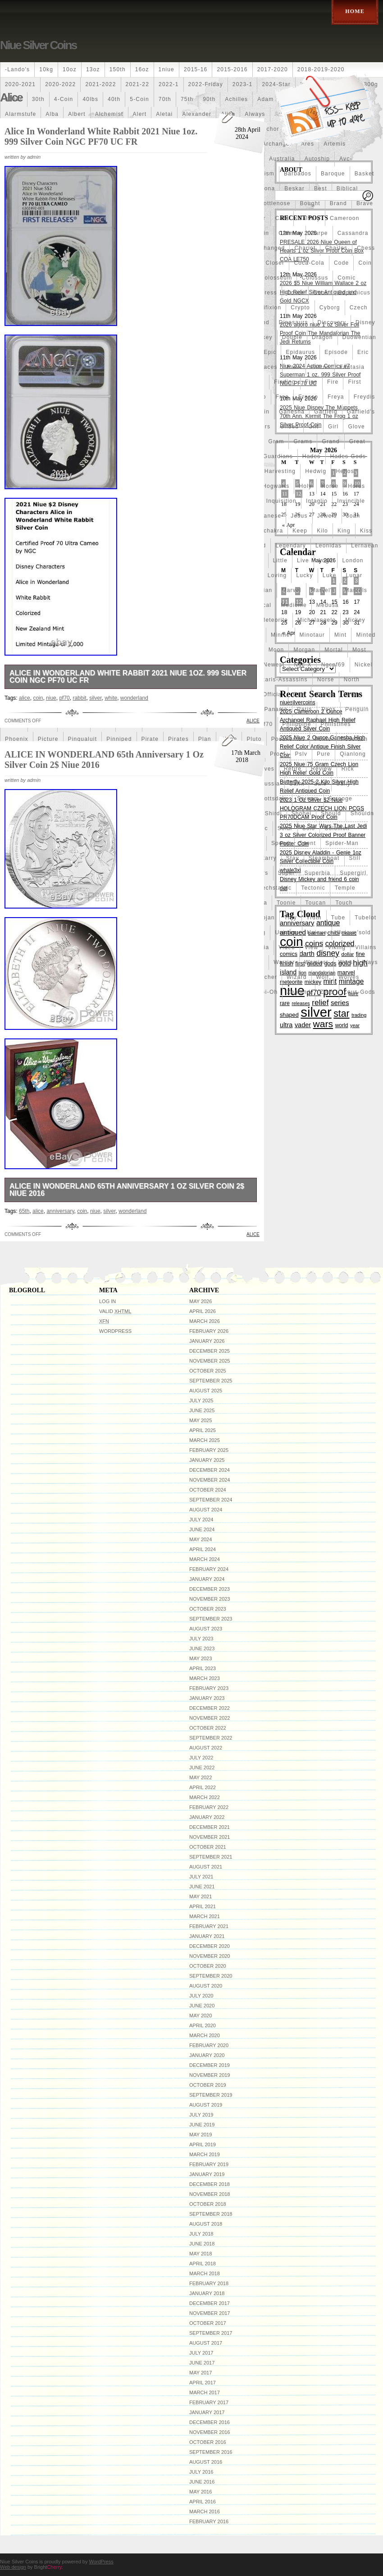 Image resolution: width=383 pixels, height=2576 pixels. Describe the element at coordinates (311, 456) in the screenshot. I see `hades` at that location.